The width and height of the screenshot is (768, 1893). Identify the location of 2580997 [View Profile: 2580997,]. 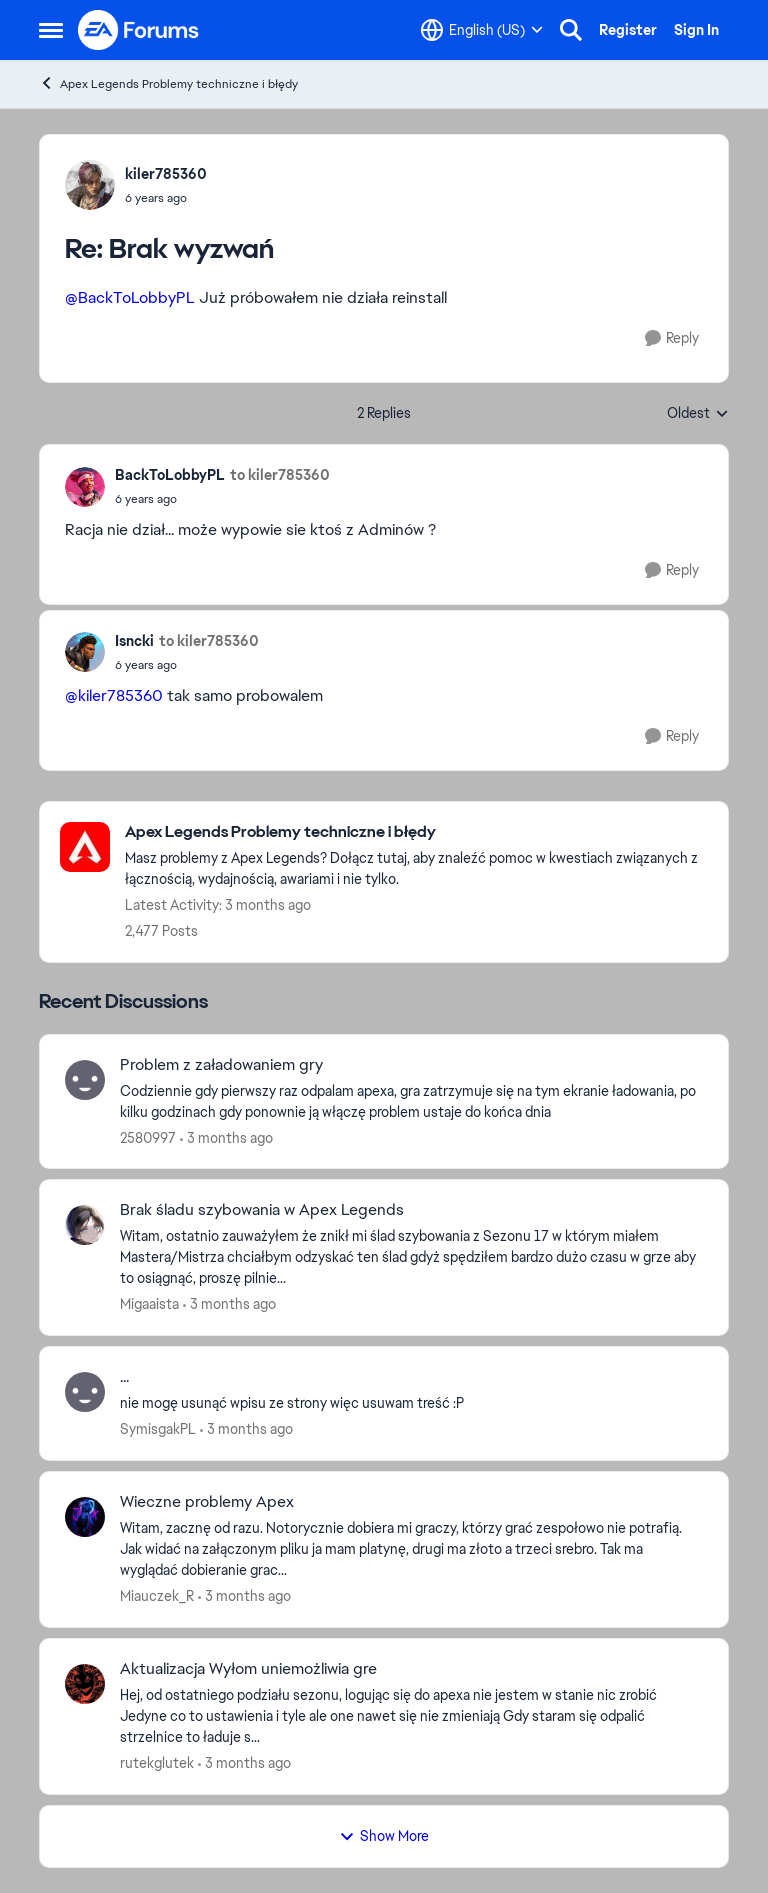
(148, 1137).